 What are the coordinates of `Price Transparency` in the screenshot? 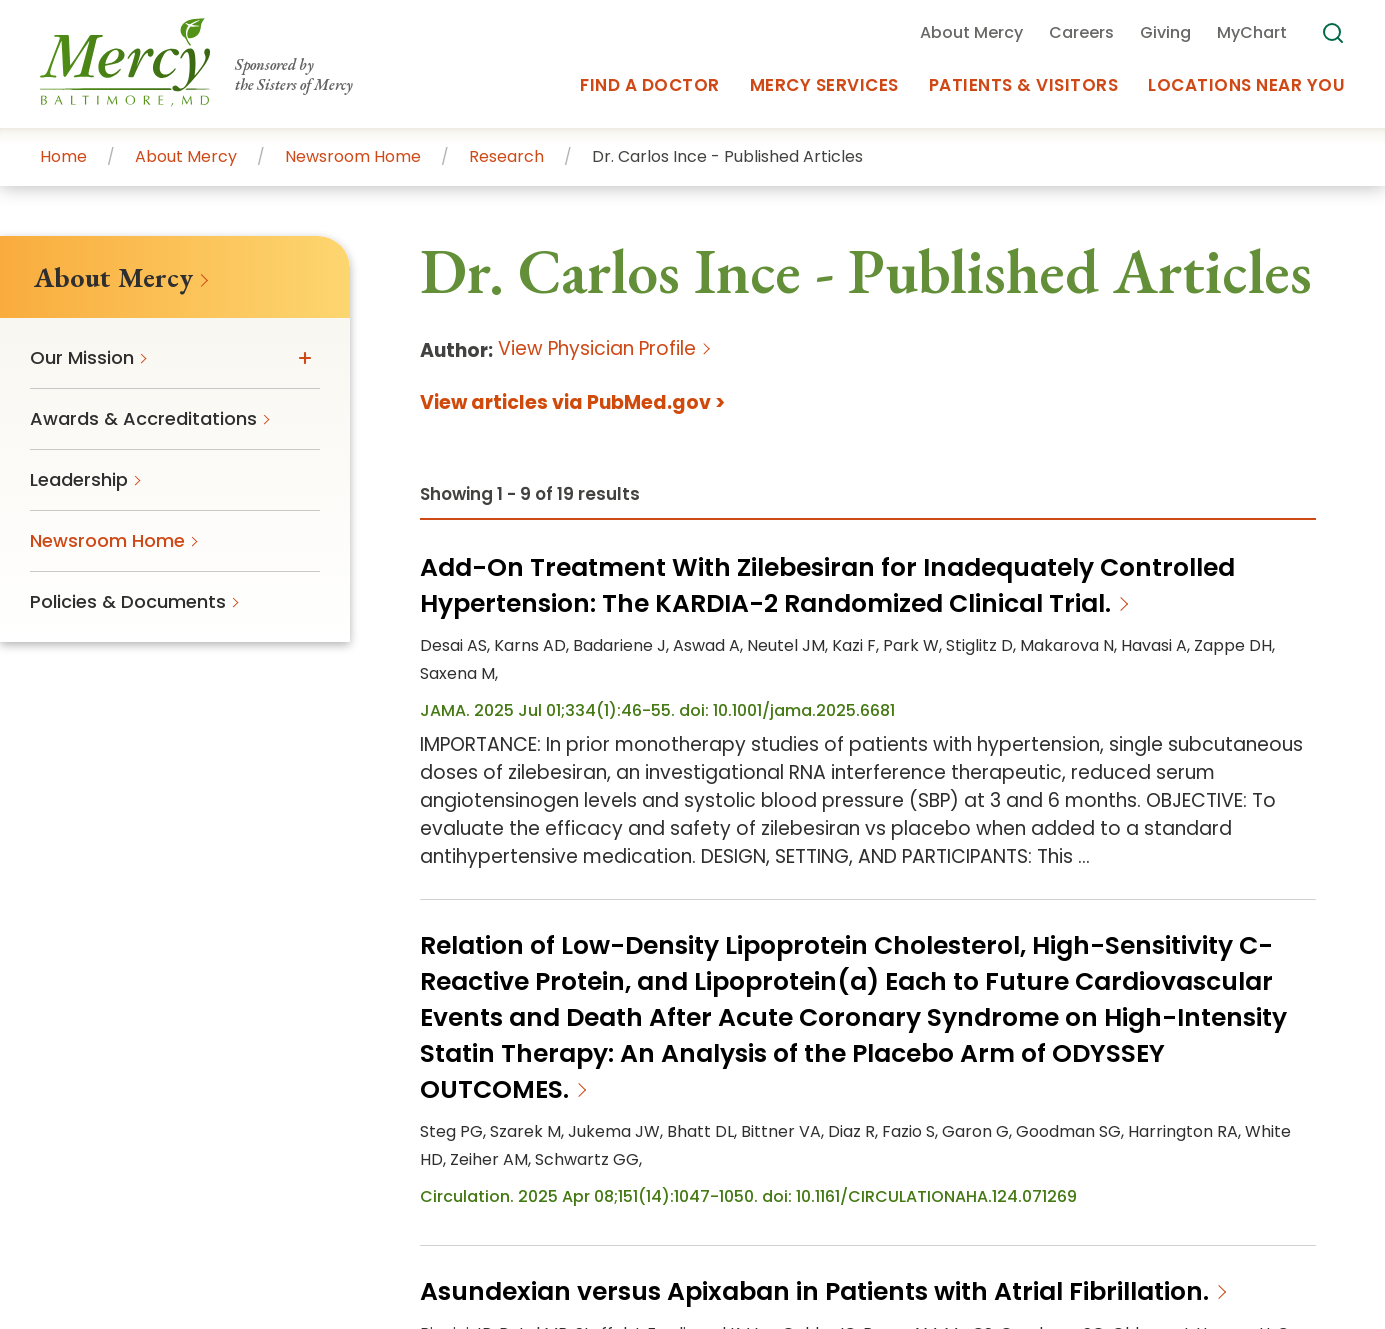 It's located at (964, 1213).